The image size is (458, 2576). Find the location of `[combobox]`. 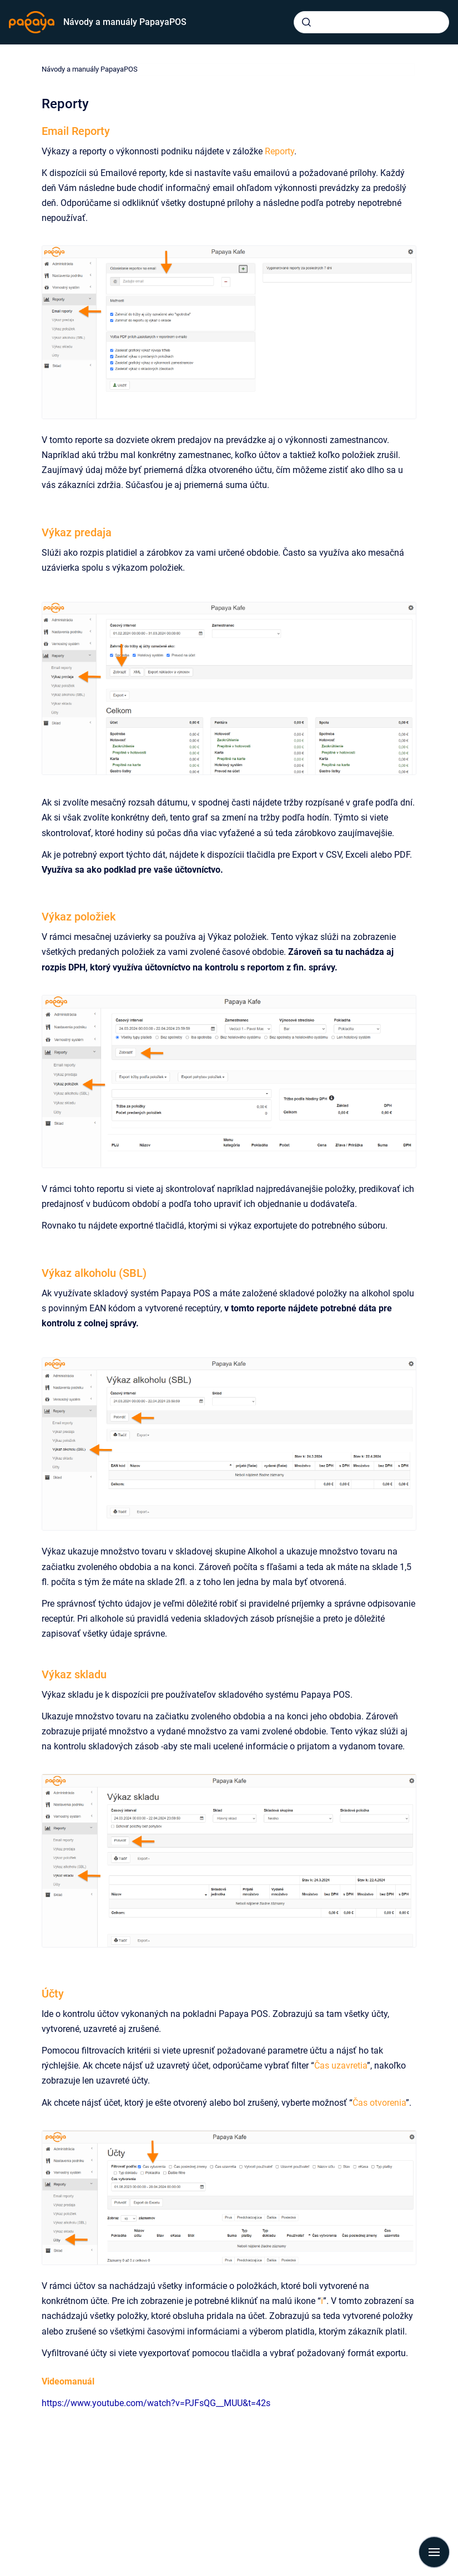

[combobox] is located at coordinates (371, 22).